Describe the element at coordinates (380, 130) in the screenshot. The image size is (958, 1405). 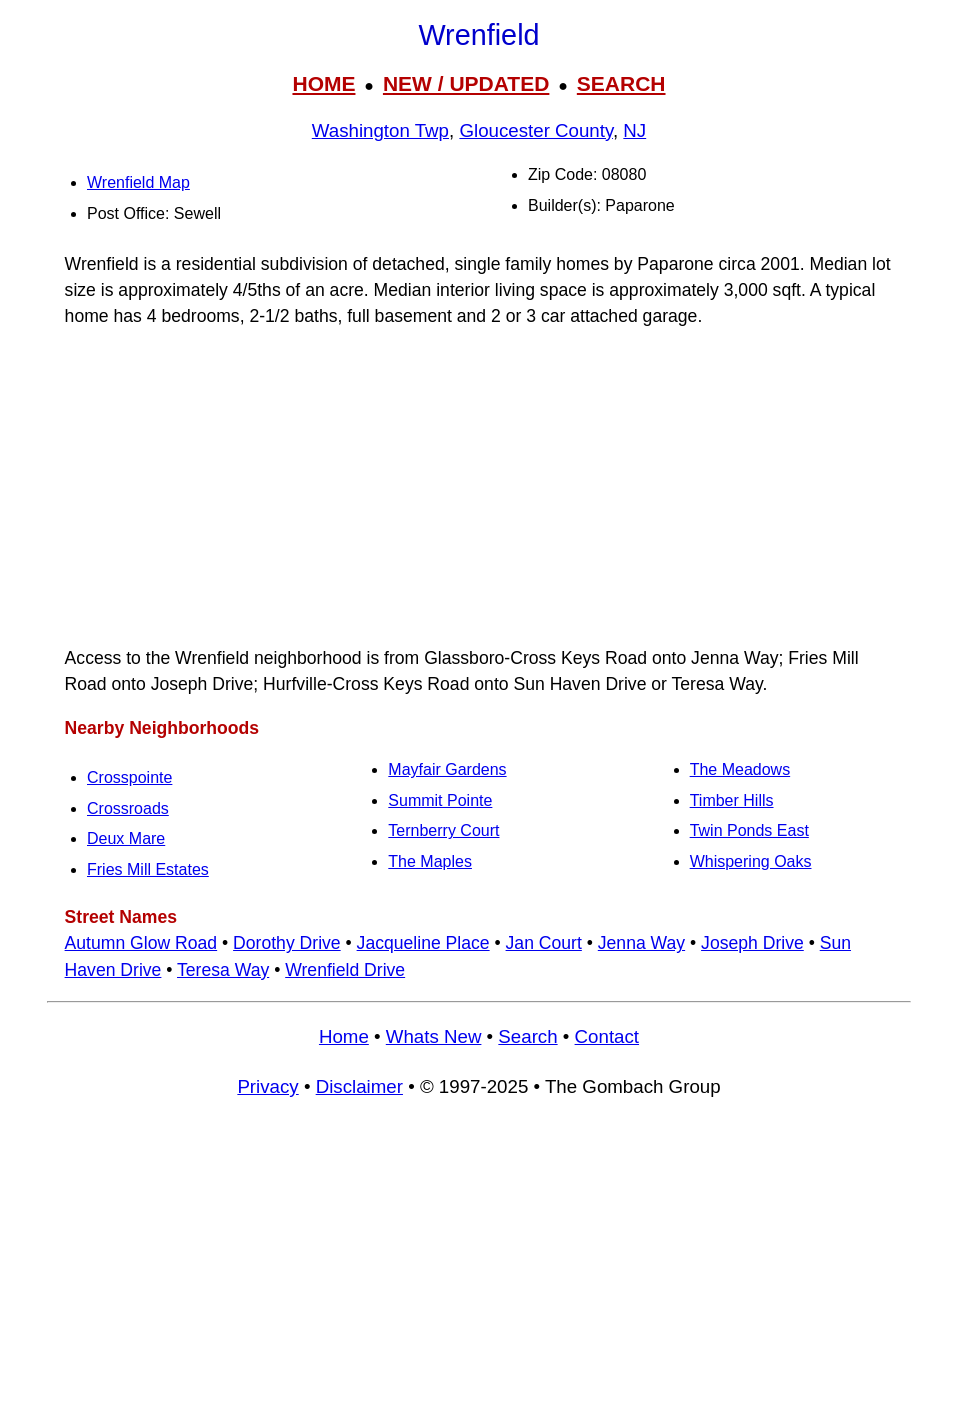
I see `Washington Twp` at that location.